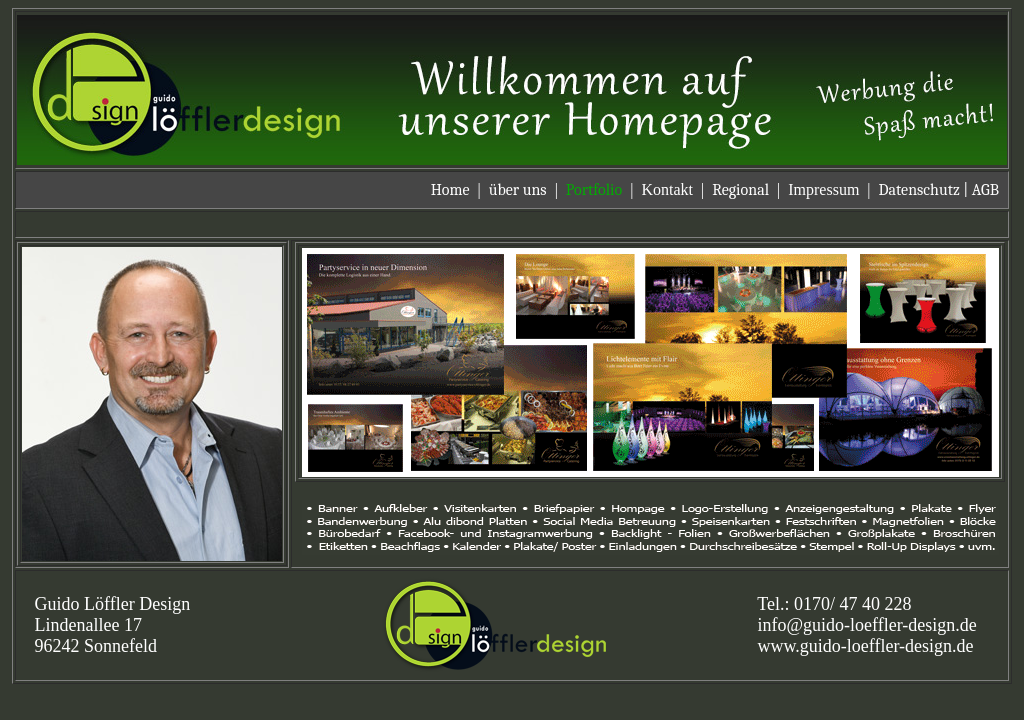  I want to click on über uns, so click(518, 190).